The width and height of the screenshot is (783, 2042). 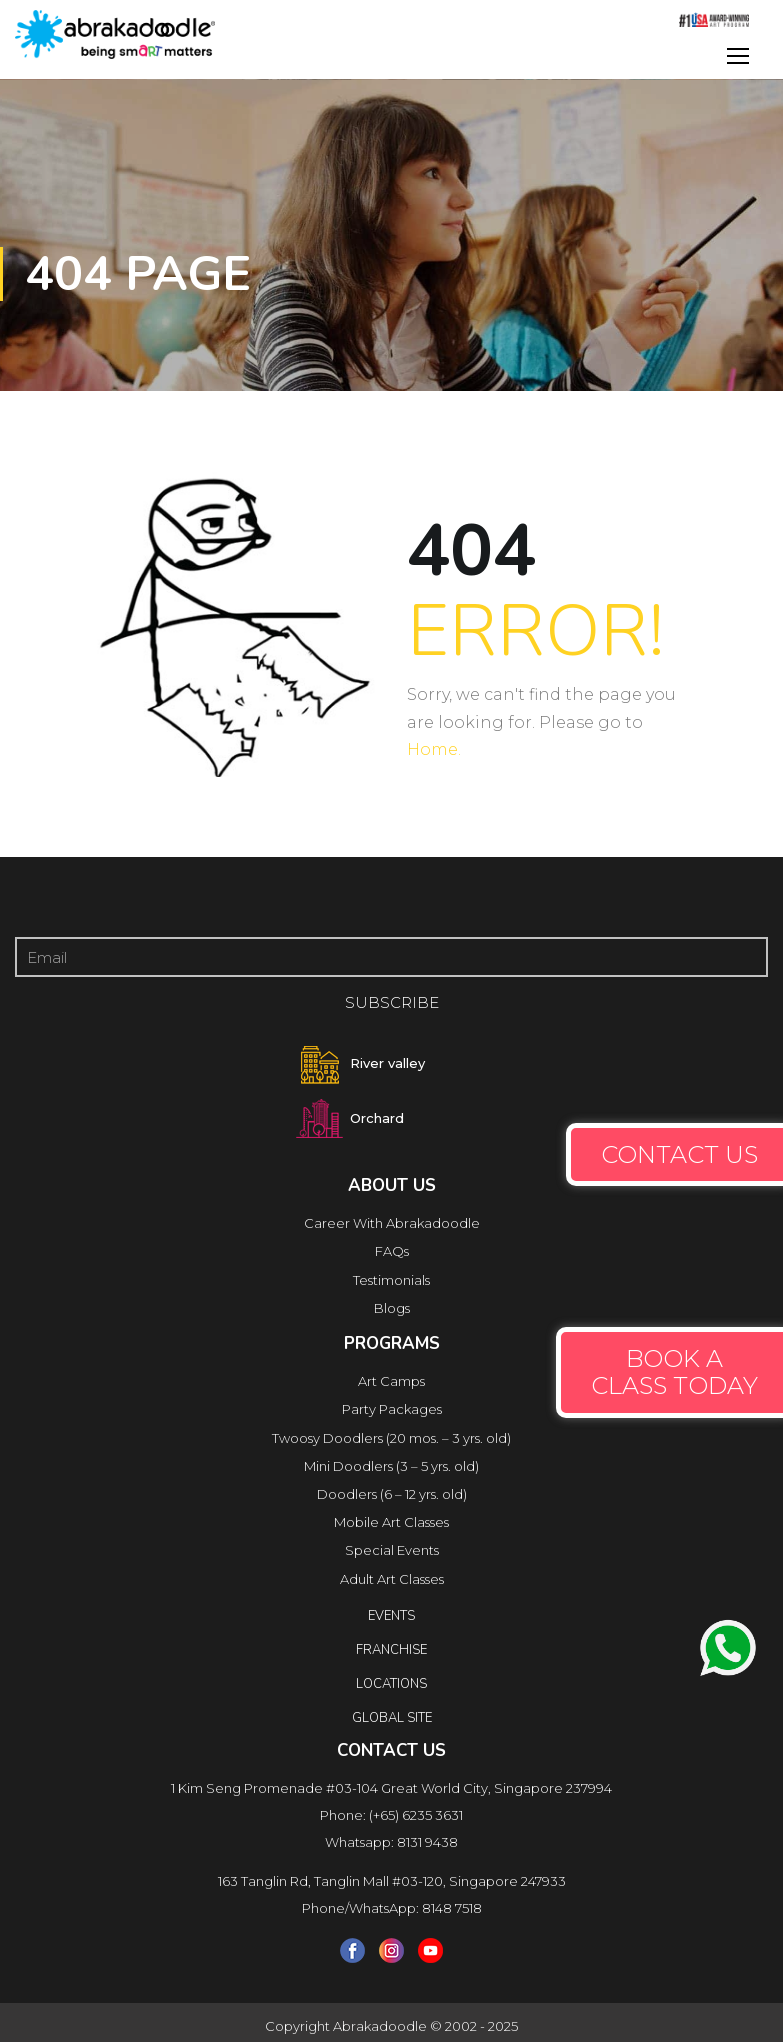 What do you see at coordinates (391, 1650) in the screenshot?
I see `FRANCHISE` at bounding box center [391, 1650].